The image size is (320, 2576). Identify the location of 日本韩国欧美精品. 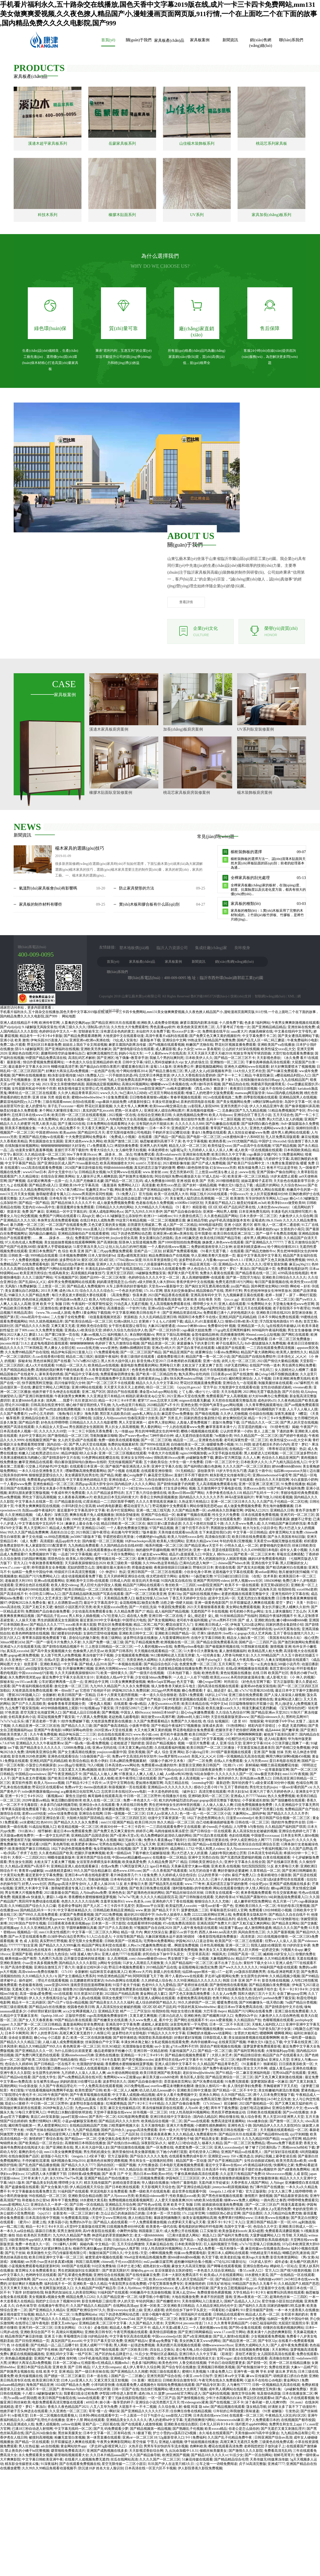
(297, 1150).